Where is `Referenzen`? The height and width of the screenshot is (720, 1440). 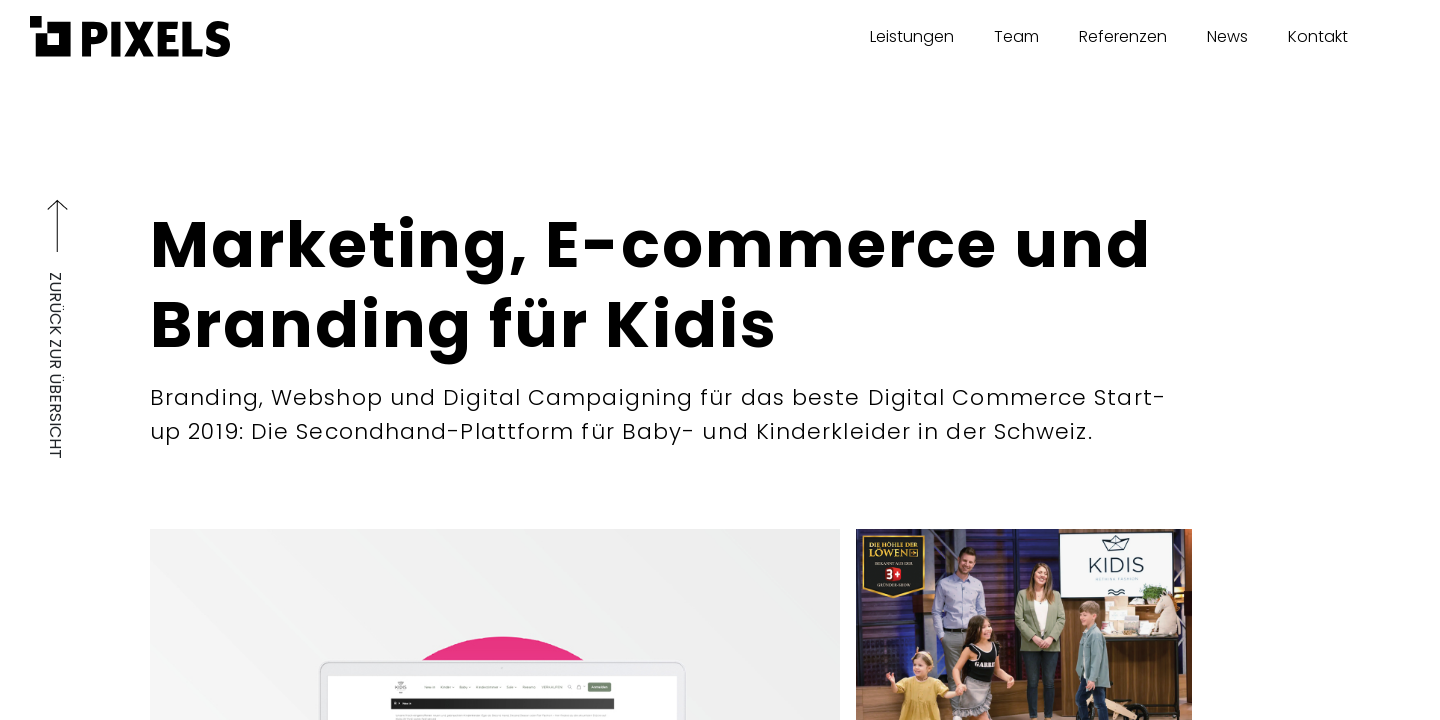
Referenzen is located at coordinates (1123, 36).